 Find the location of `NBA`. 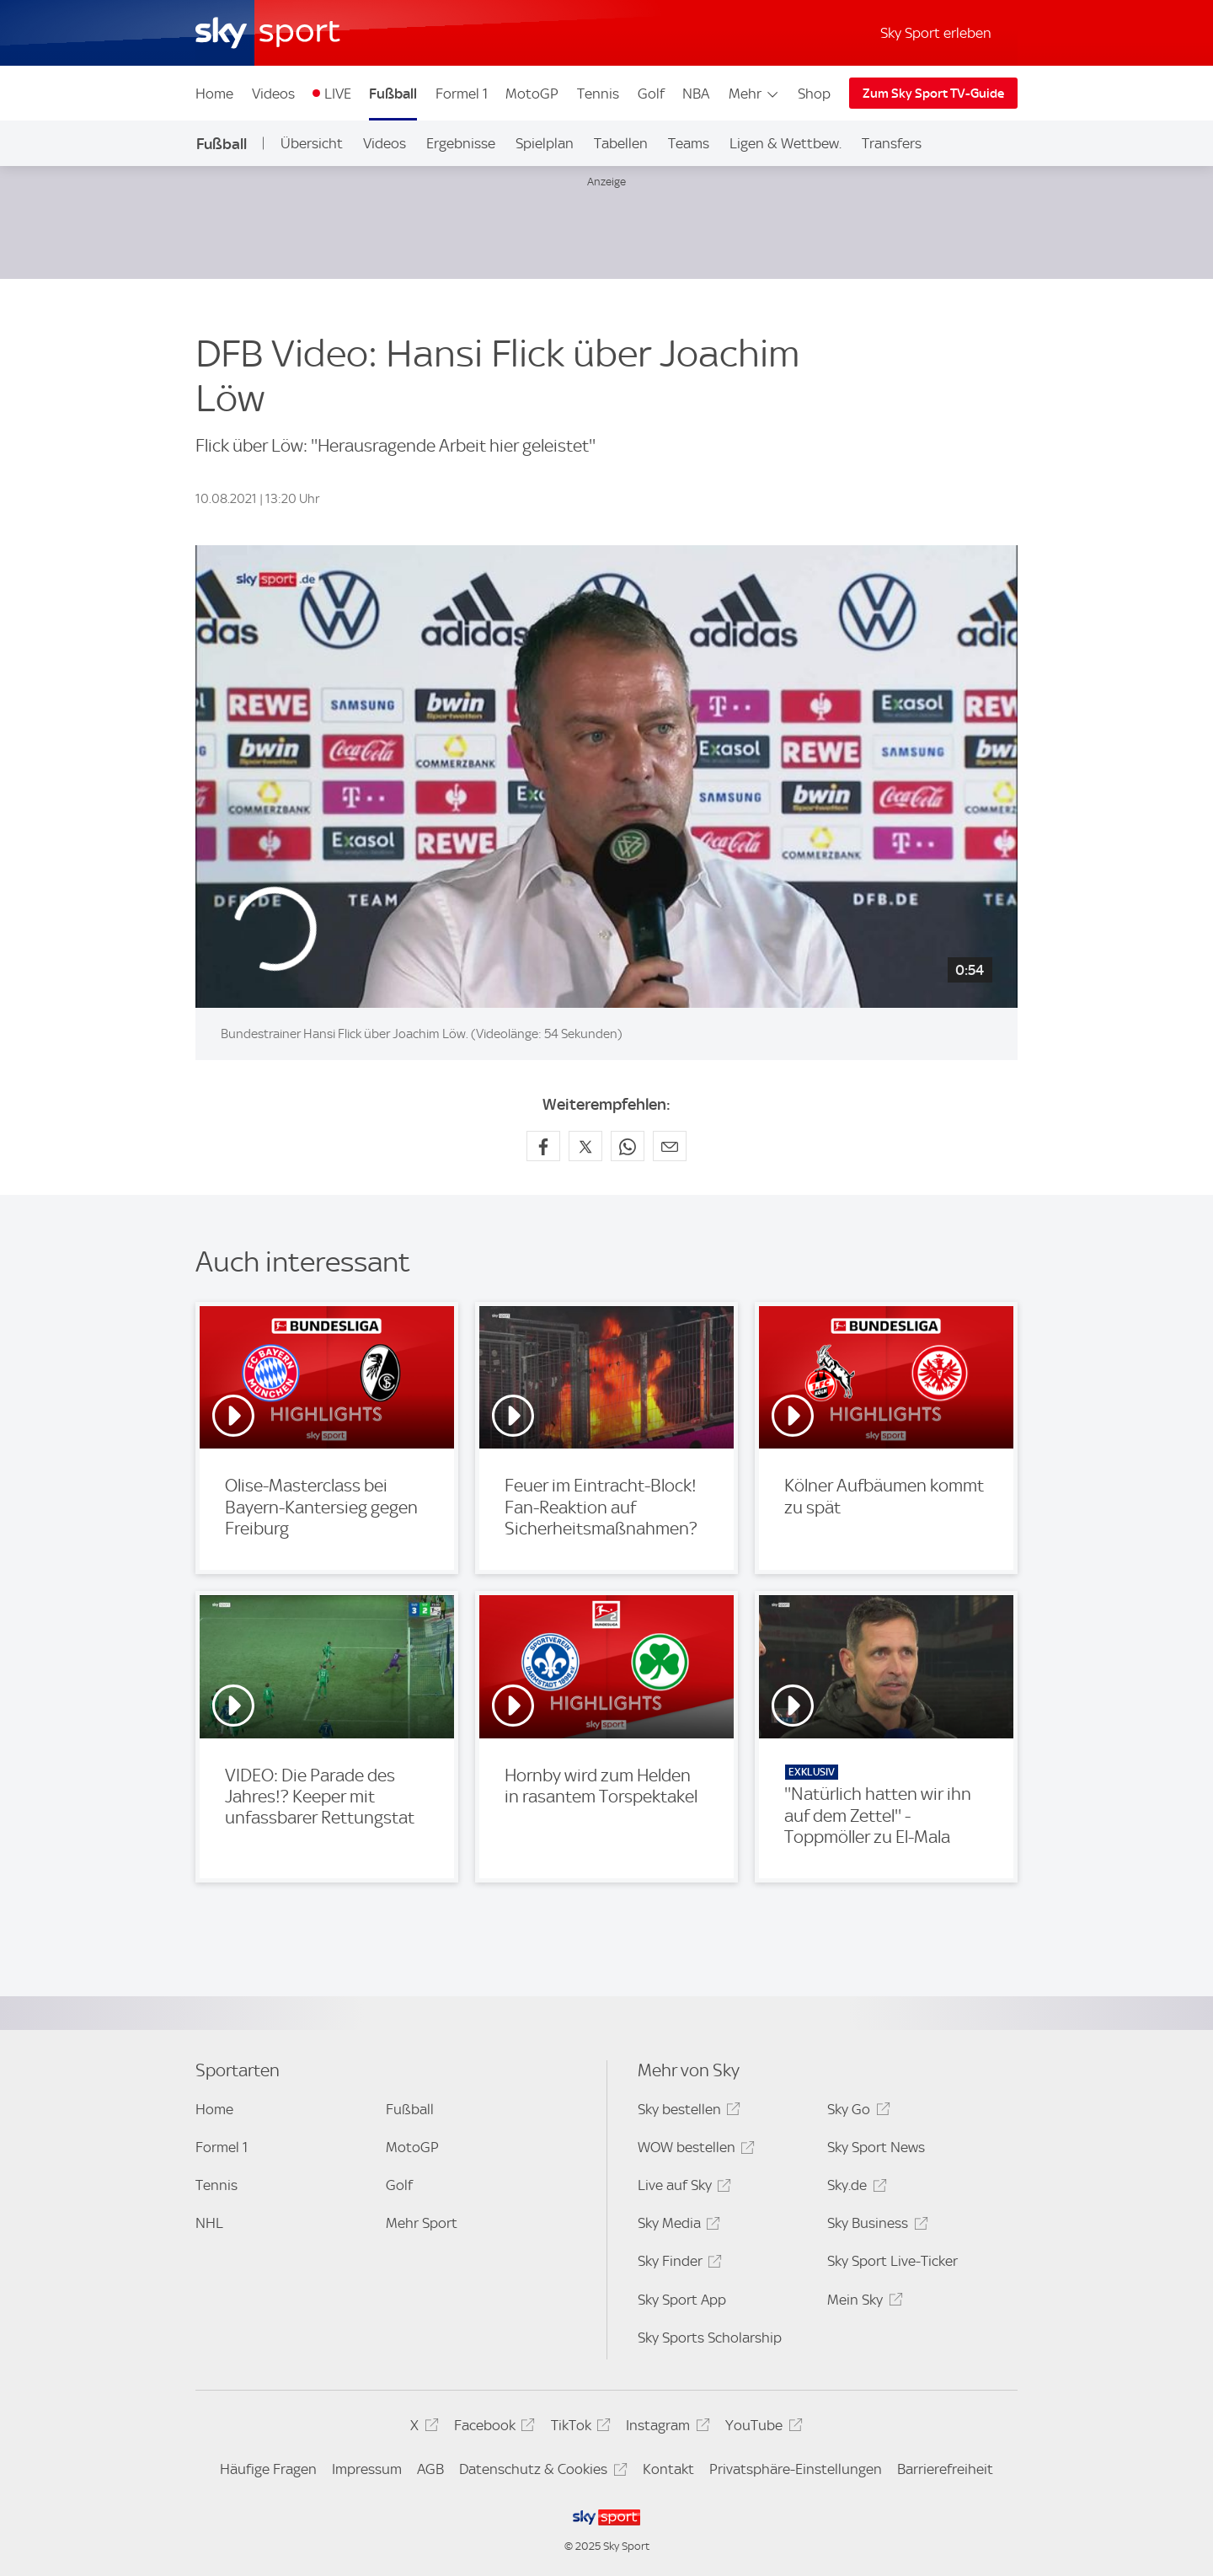

NBA is located at coordinates (695, 93).